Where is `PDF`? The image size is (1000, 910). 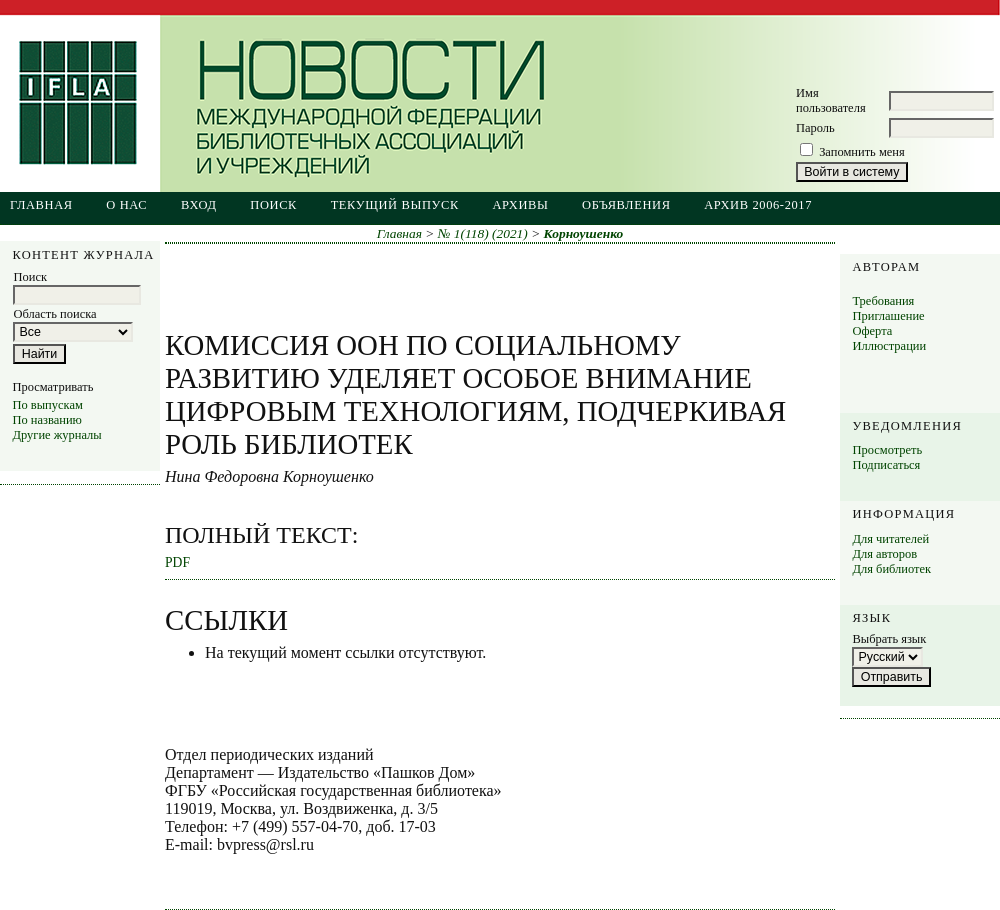
PDF is located at coordinates (177, 562).